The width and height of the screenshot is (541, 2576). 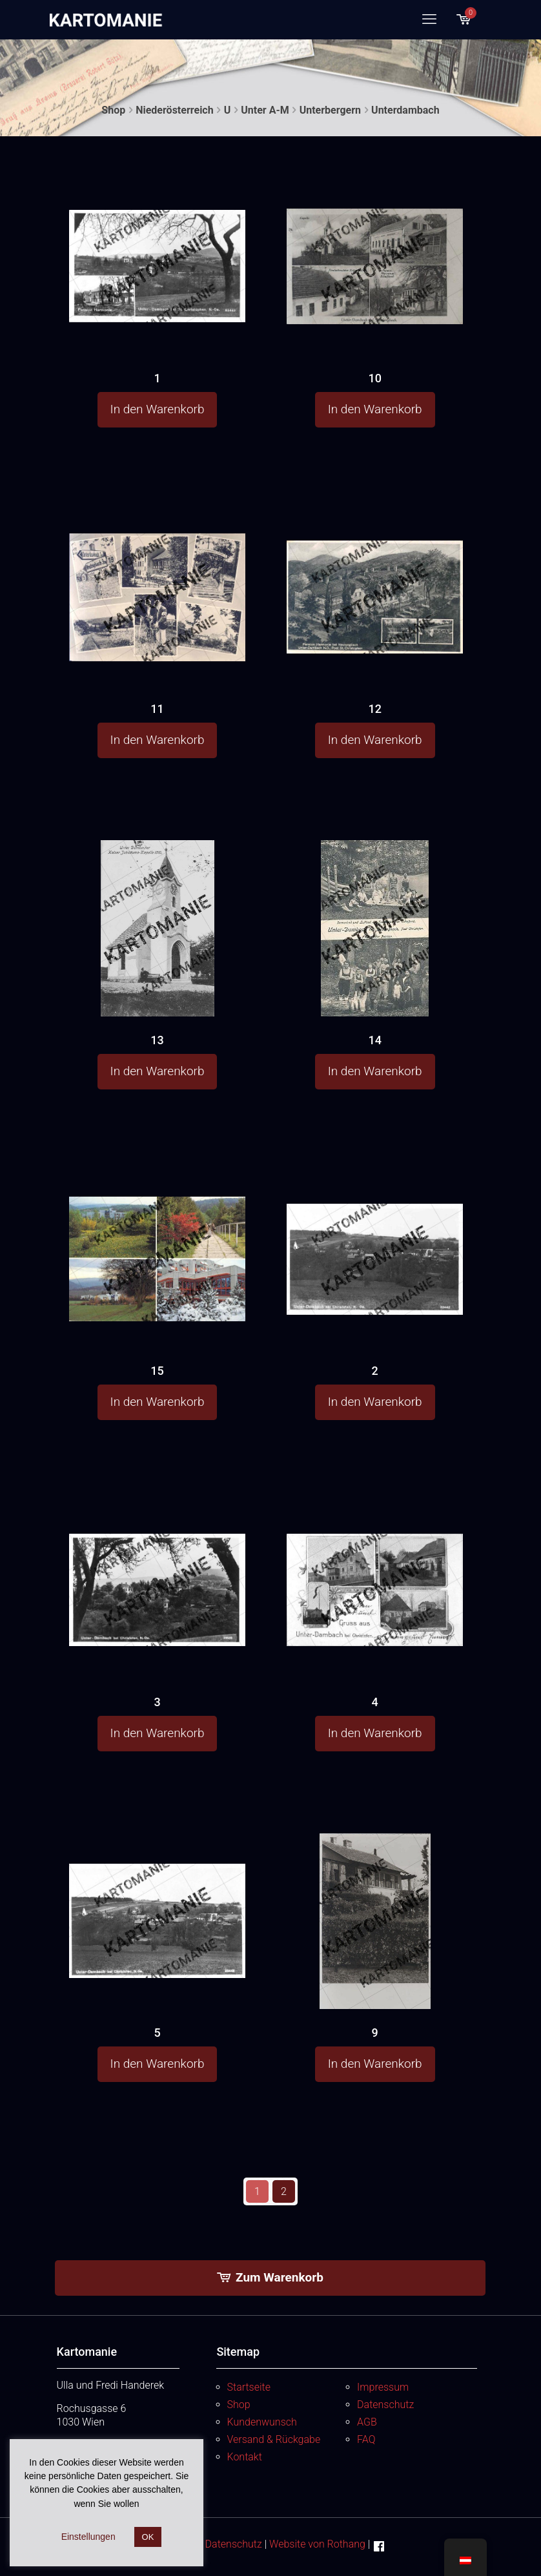 I want to click on [1], so click(x=157, y=234).